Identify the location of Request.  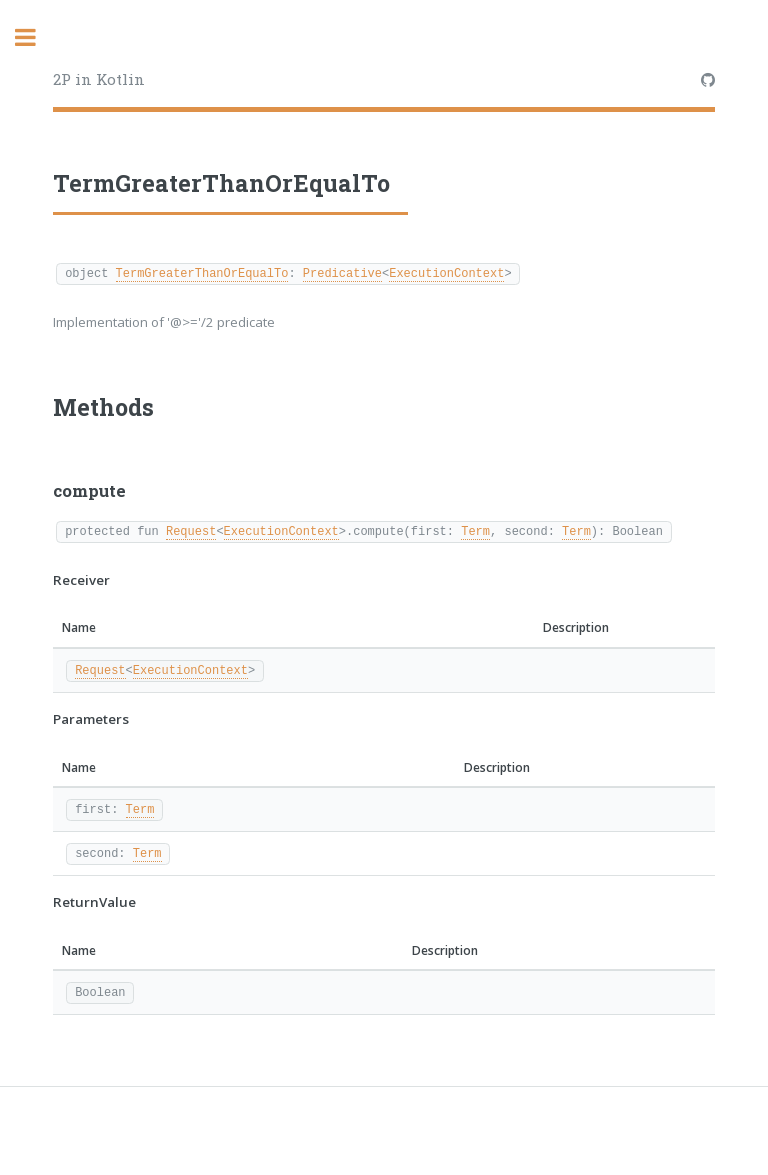
(191, 530).